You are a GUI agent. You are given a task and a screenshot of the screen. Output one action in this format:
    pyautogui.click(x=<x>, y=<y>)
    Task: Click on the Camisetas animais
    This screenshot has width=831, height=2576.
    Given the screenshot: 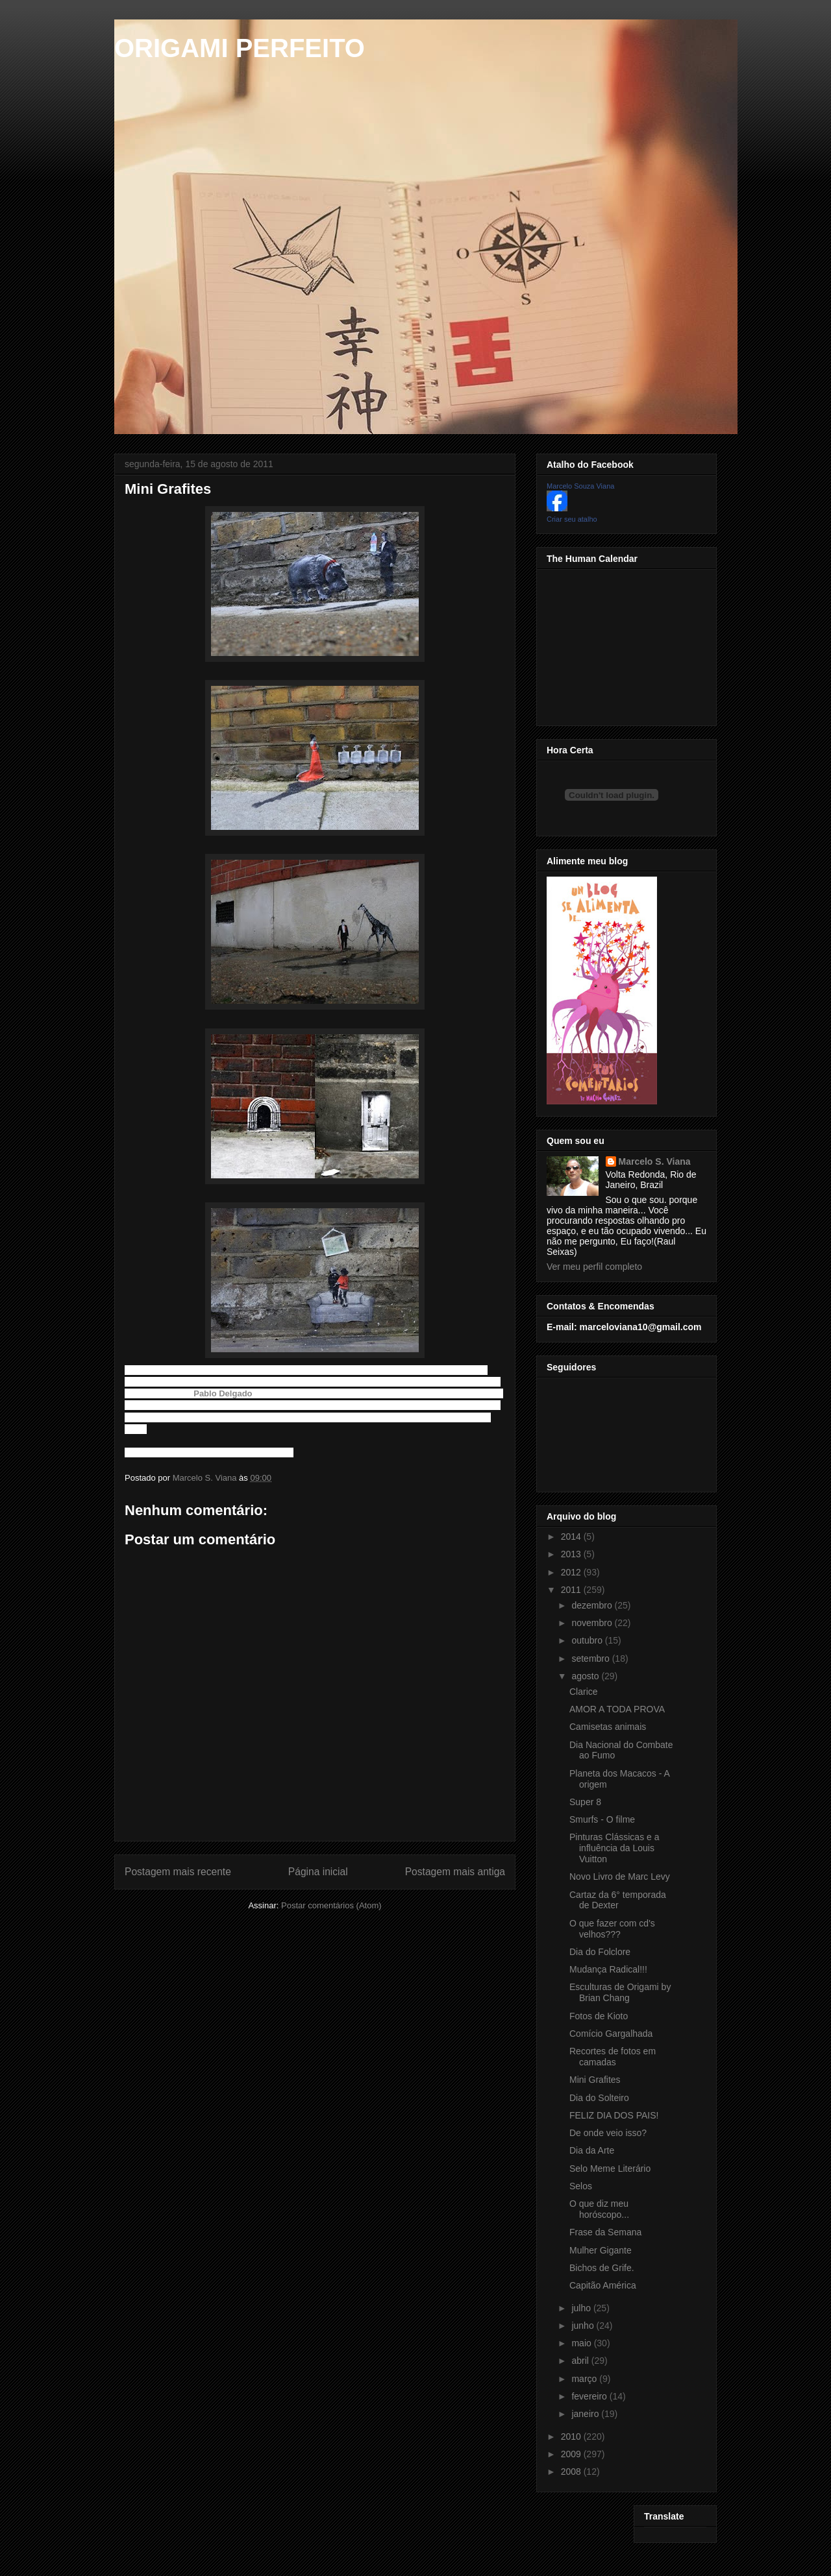 What is the action you would take?
    pyautogui.click(x=607, y=1726)
    